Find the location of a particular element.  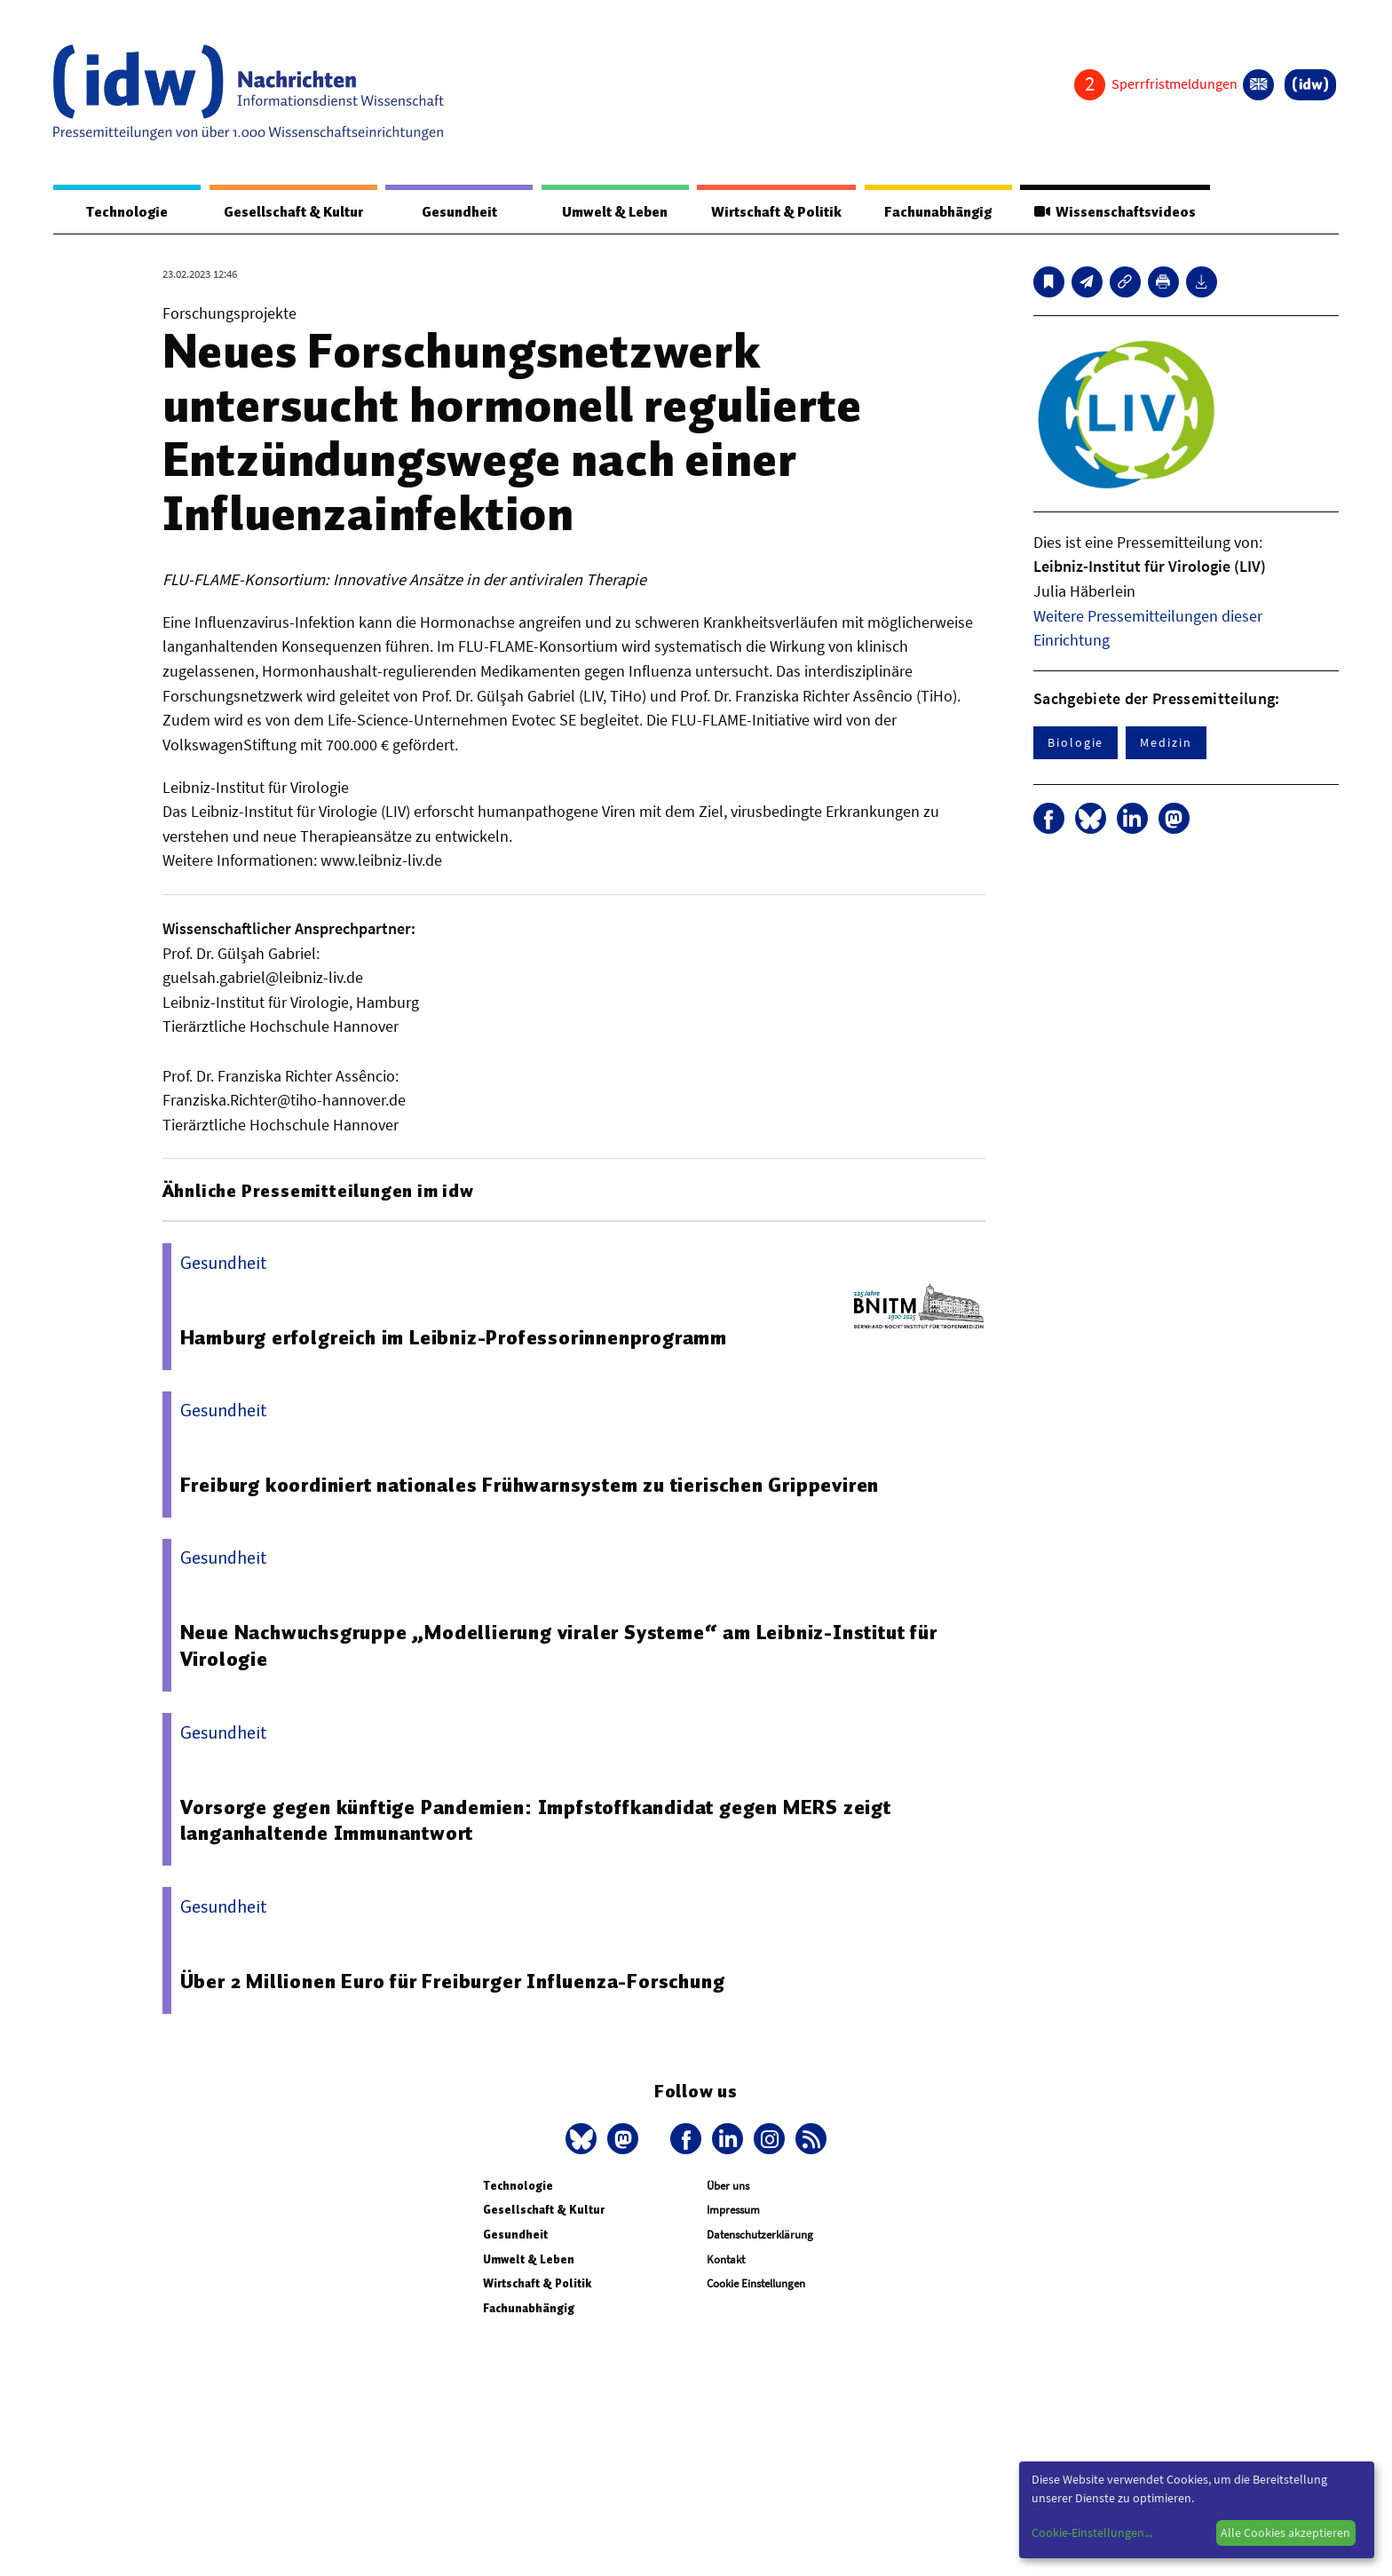

Biologie is located at coordinates (1075, 742).